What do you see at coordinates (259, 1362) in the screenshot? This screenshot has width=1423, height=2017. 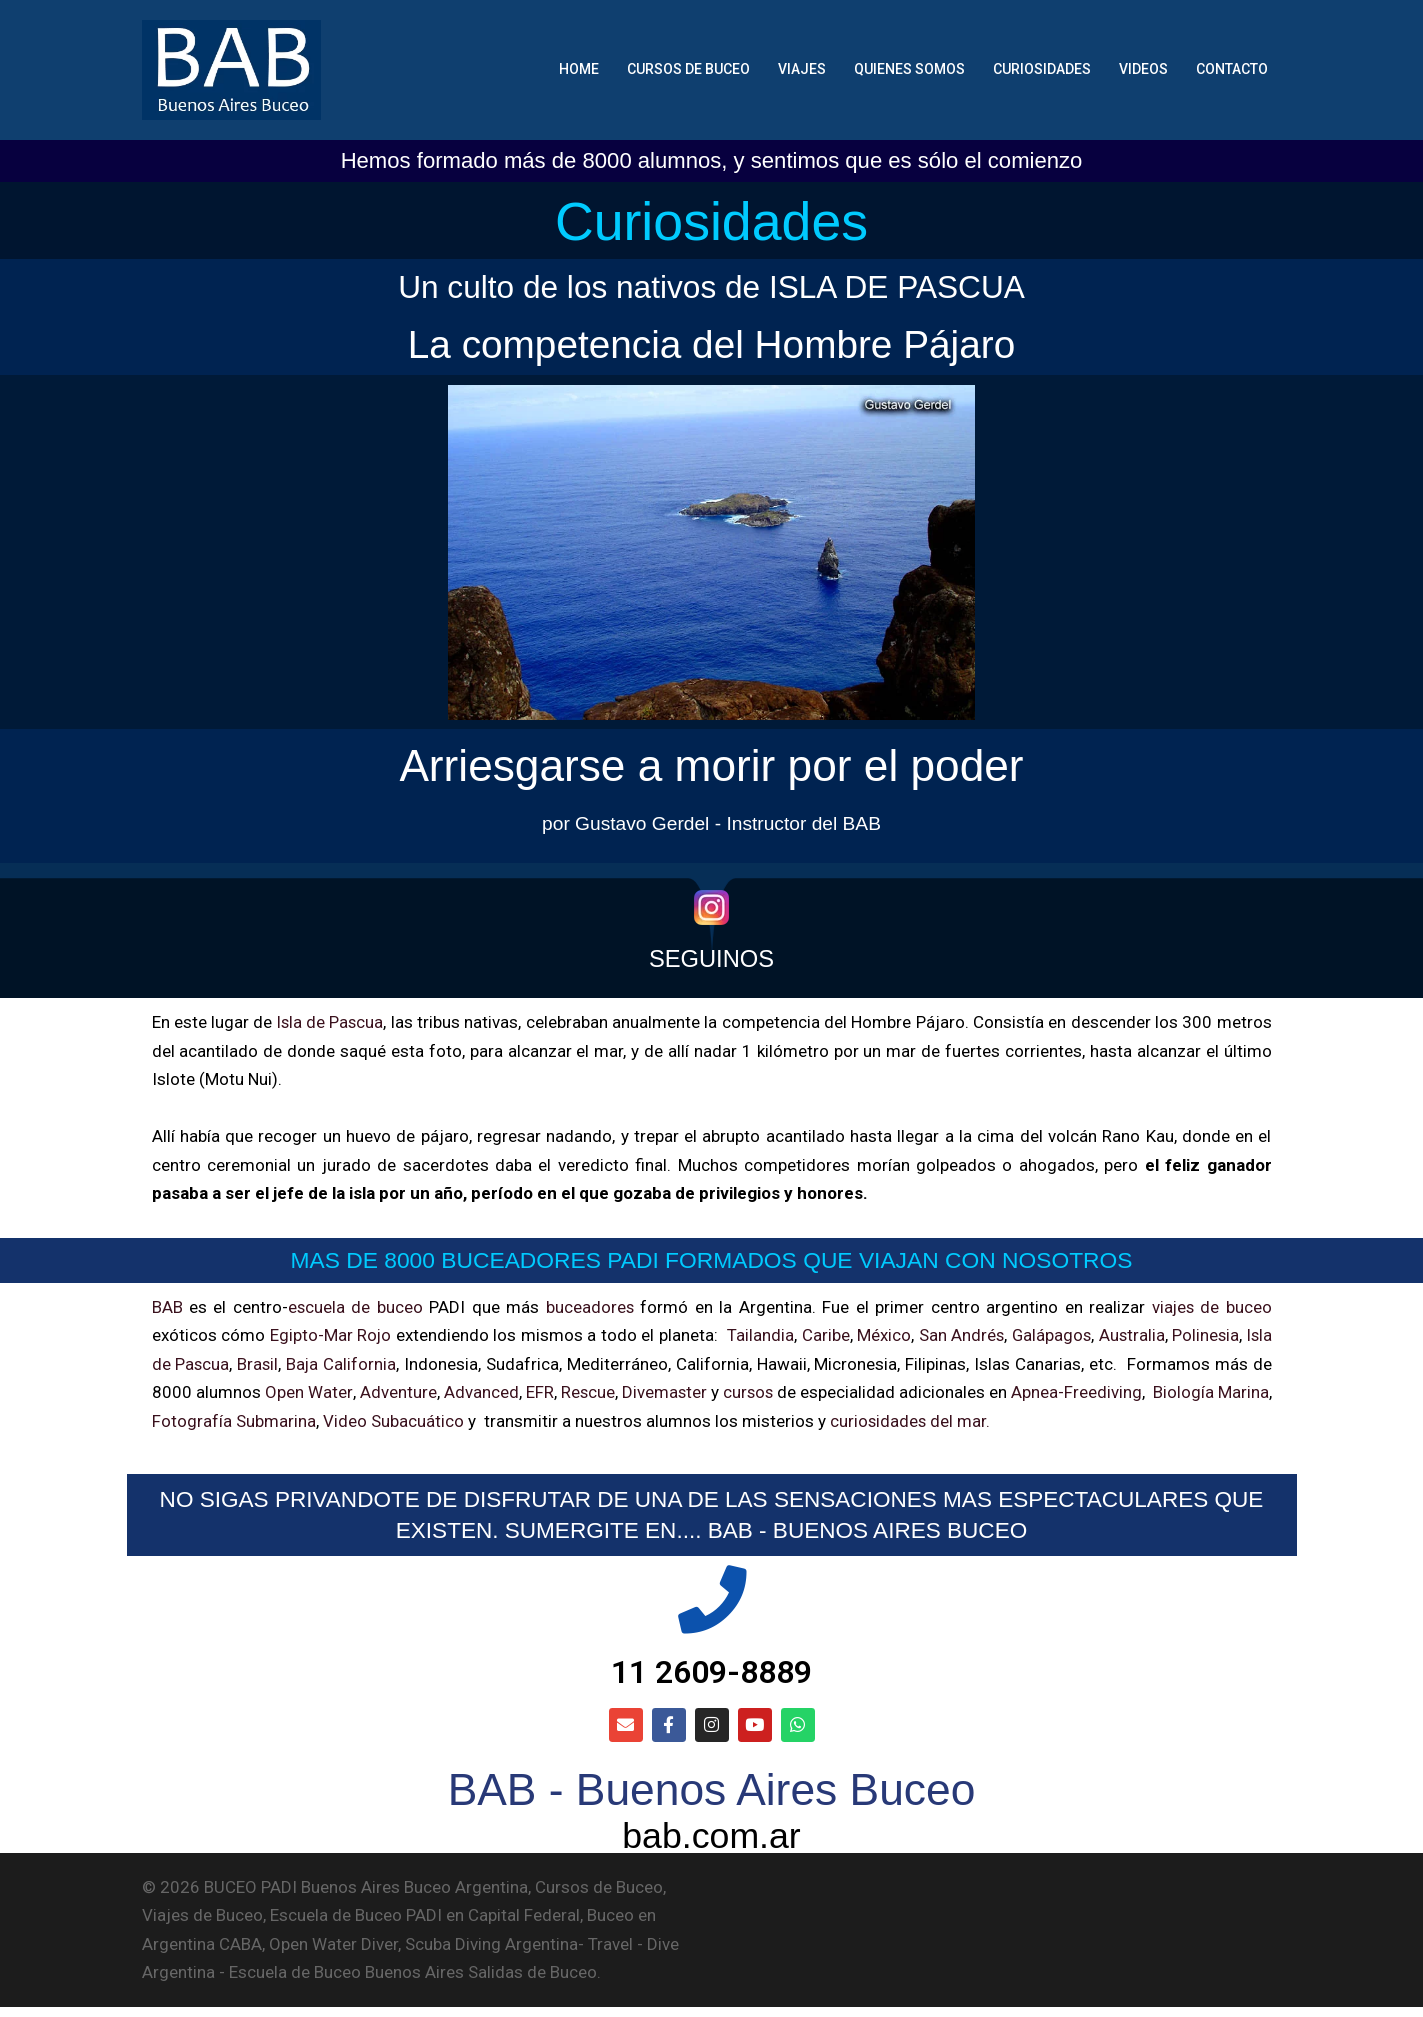 I see `Brasil` at bounding box center [259, 1362].